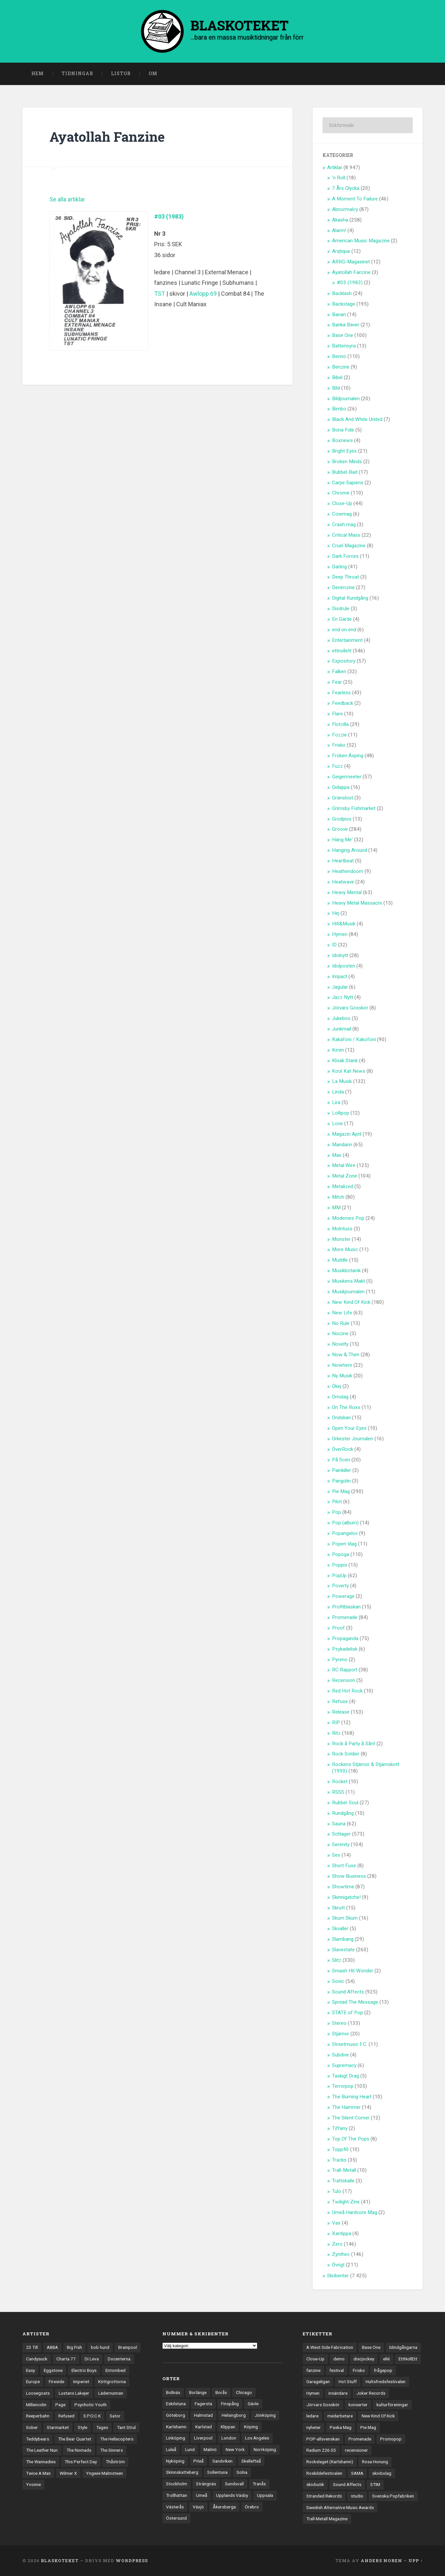 The width and height of the screenshot is (445, 2576). I want to click on Hej, so click(335, 913).